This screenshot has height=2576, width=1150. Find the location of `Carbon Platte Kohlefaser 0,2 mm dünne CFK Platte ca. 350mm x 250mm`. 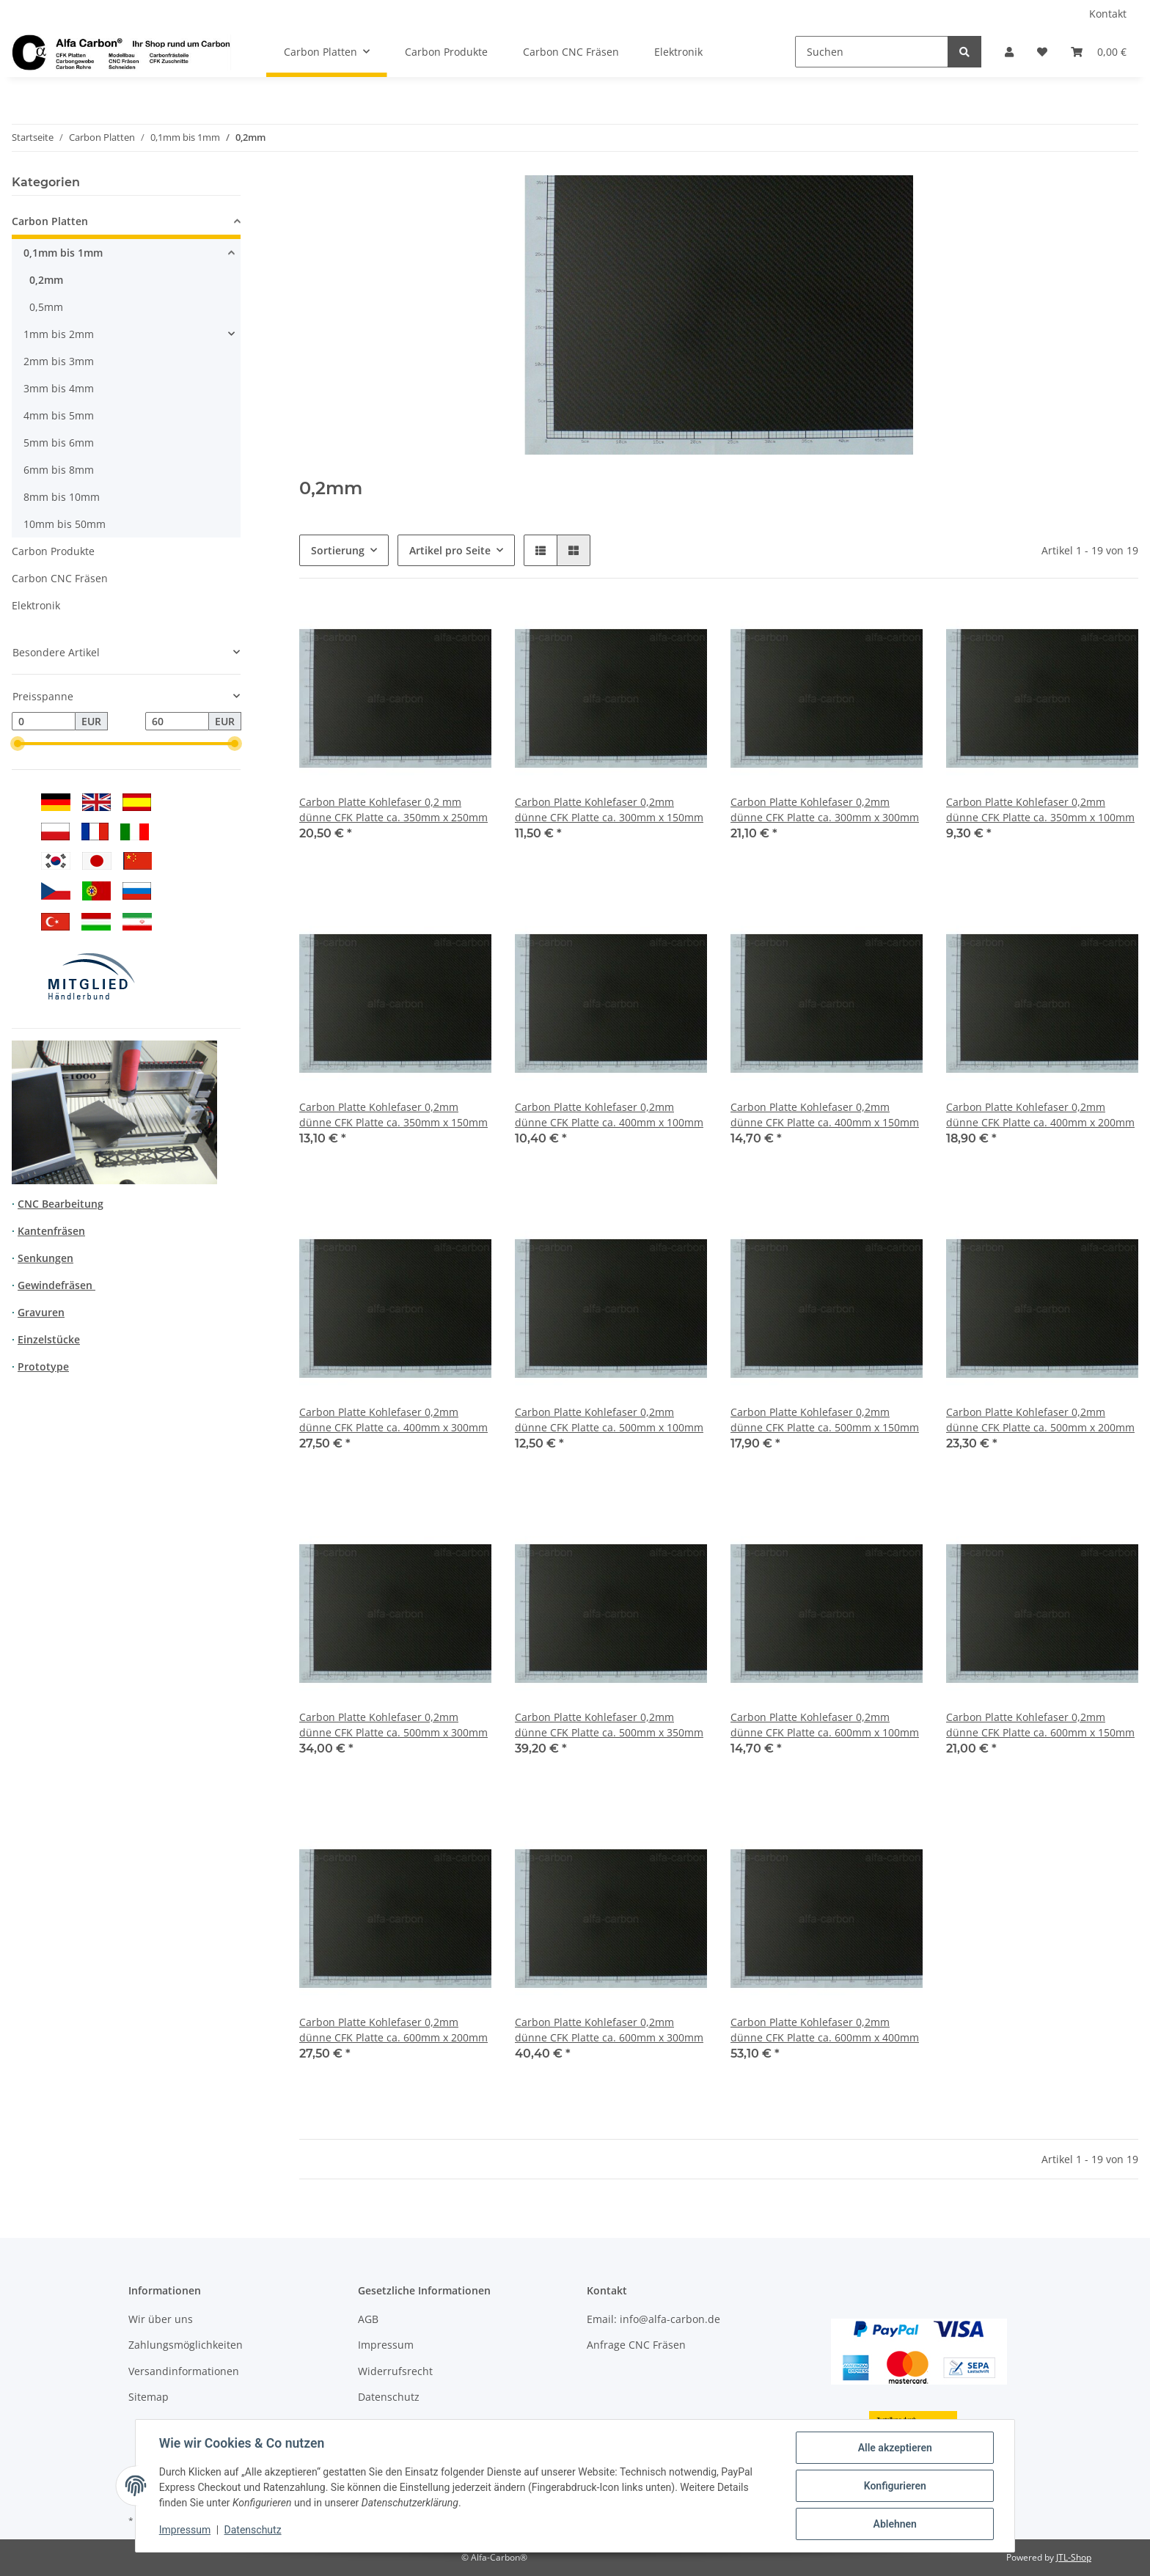

Carbon Platte Kohlefaser 0,2 mm dünne CFK Platte ca. 350mm x 250mm is located at coordinates (393, 809).